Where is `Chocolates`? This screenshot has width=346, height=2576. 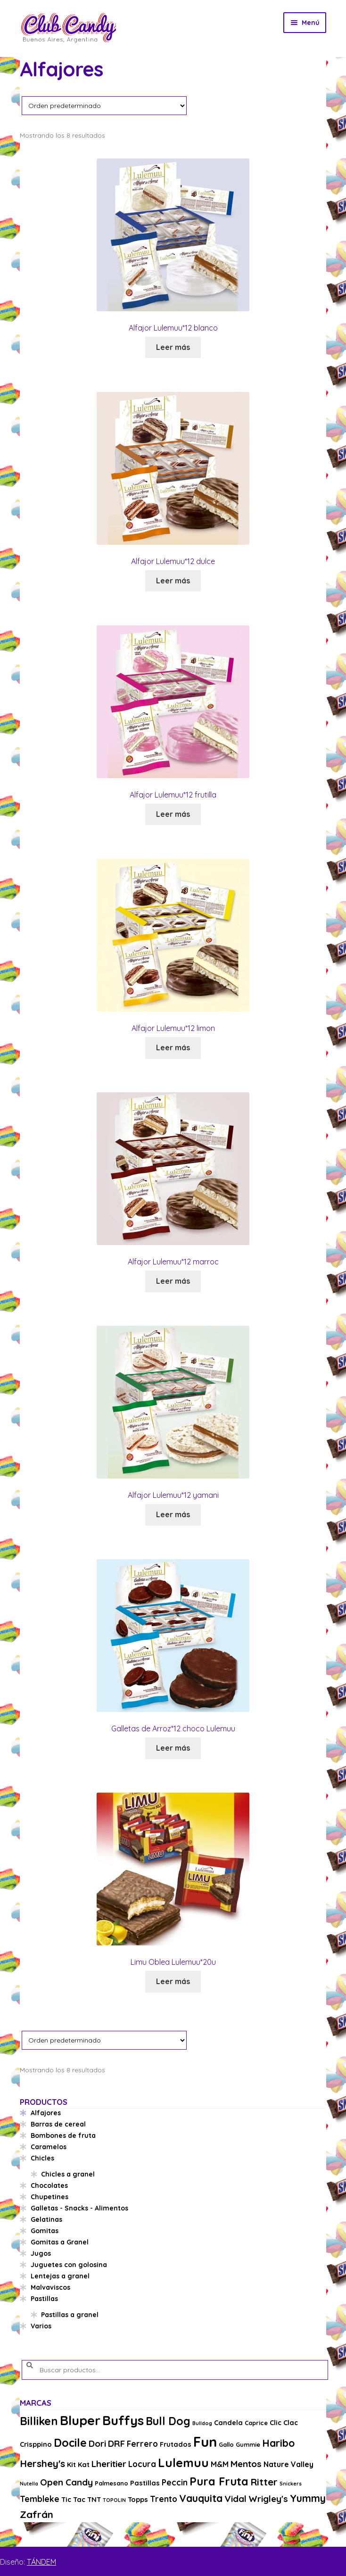
Chocolates is located at coordinates (49, 2185).